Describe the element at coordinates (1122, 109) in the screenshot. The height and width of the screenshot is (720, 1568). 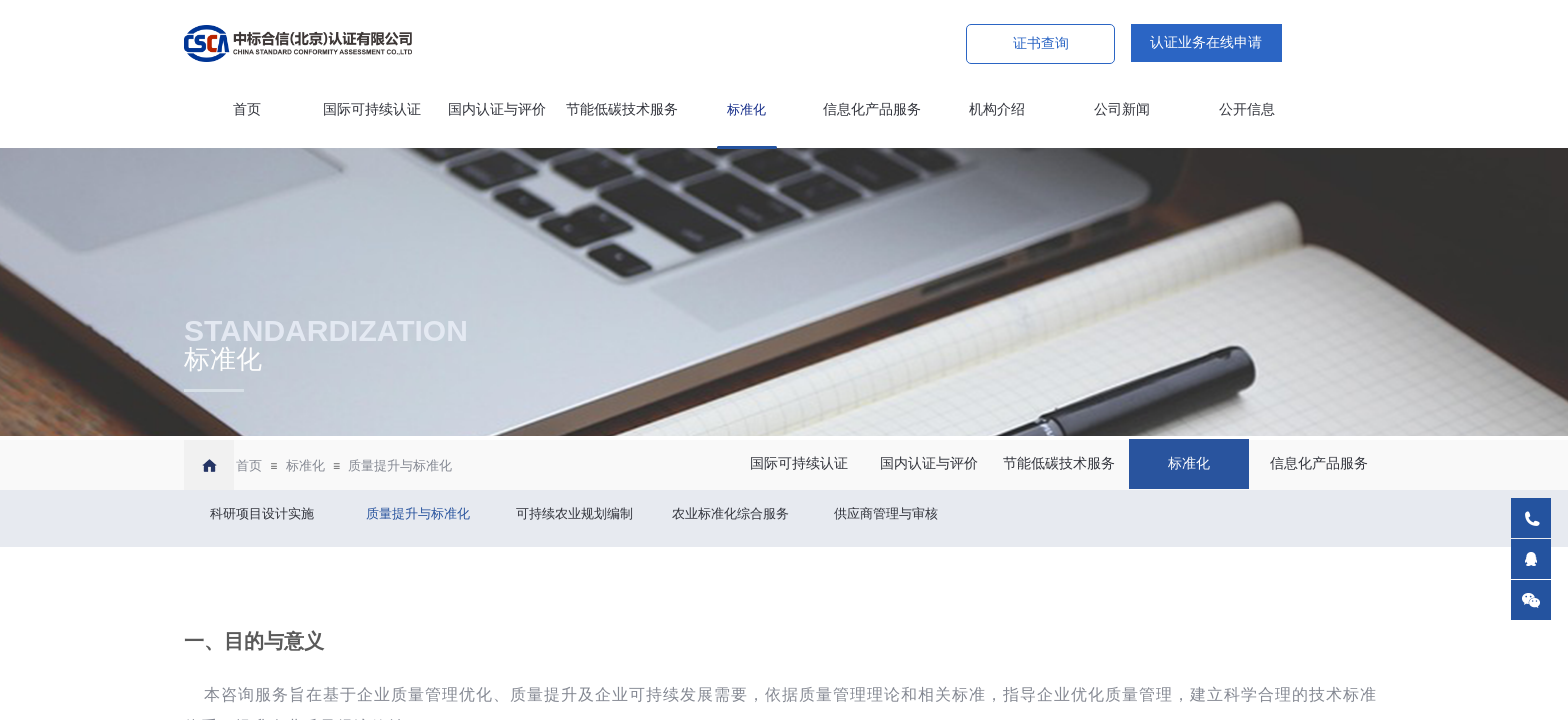
I see `公司新闻` at that location.